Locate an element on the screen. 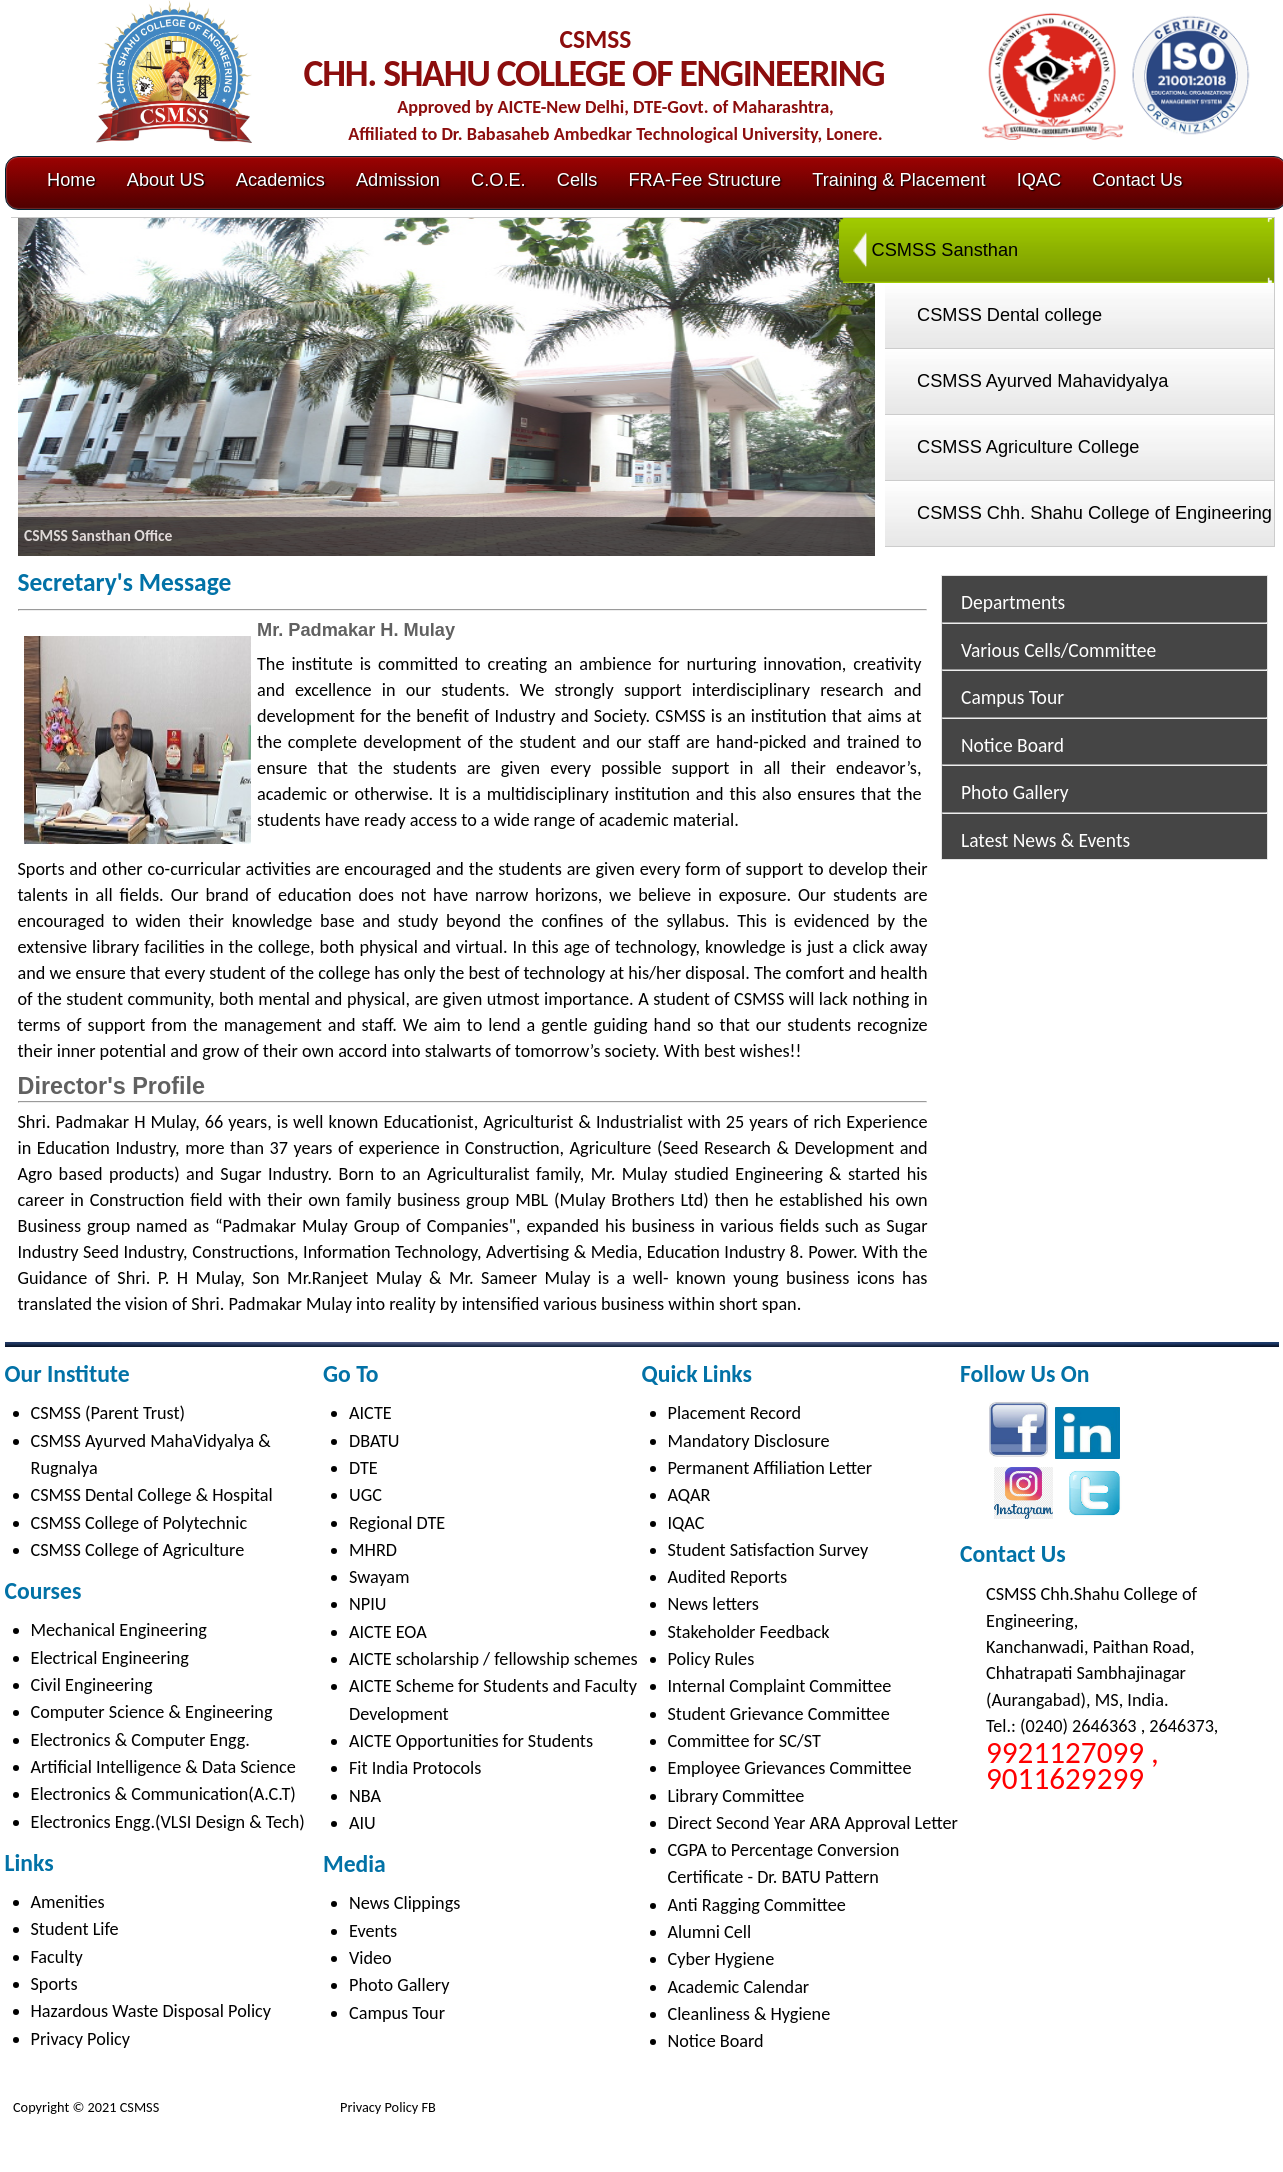 Image resolution: width=1283 pixels, height=2172 pixels. Various Cells/Committee is located at coordinates (1058, 650).